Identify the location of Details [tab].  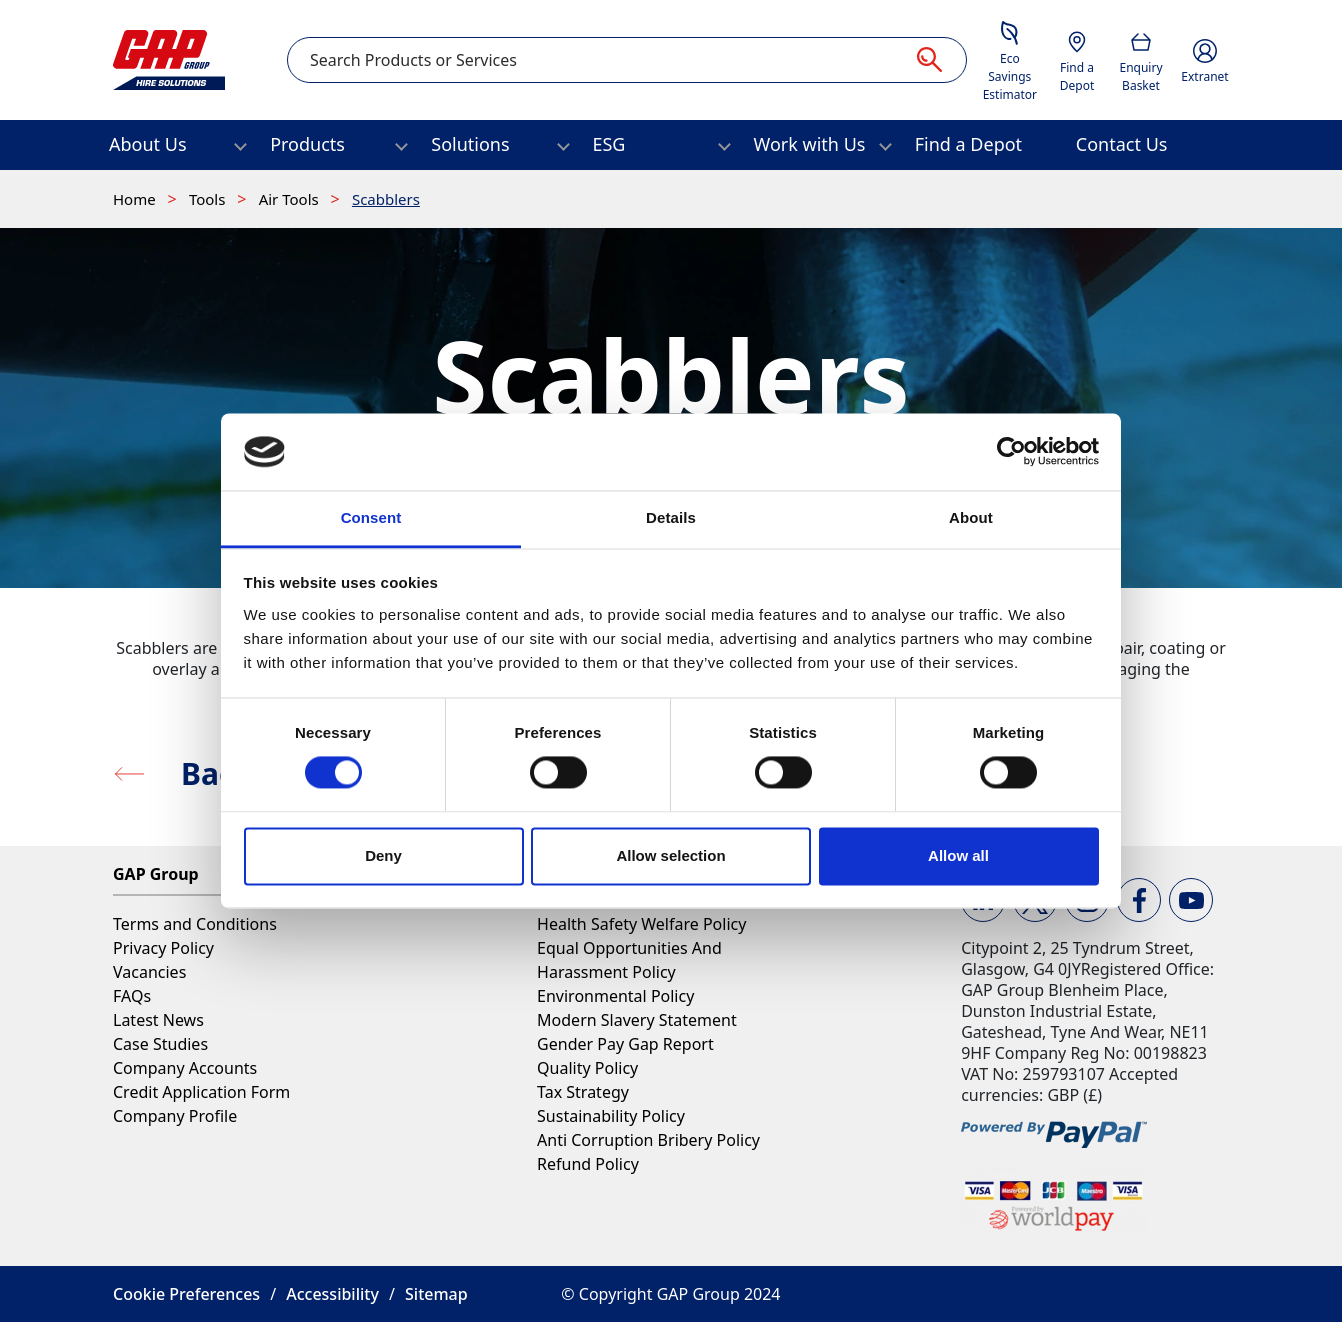
(671, 517).